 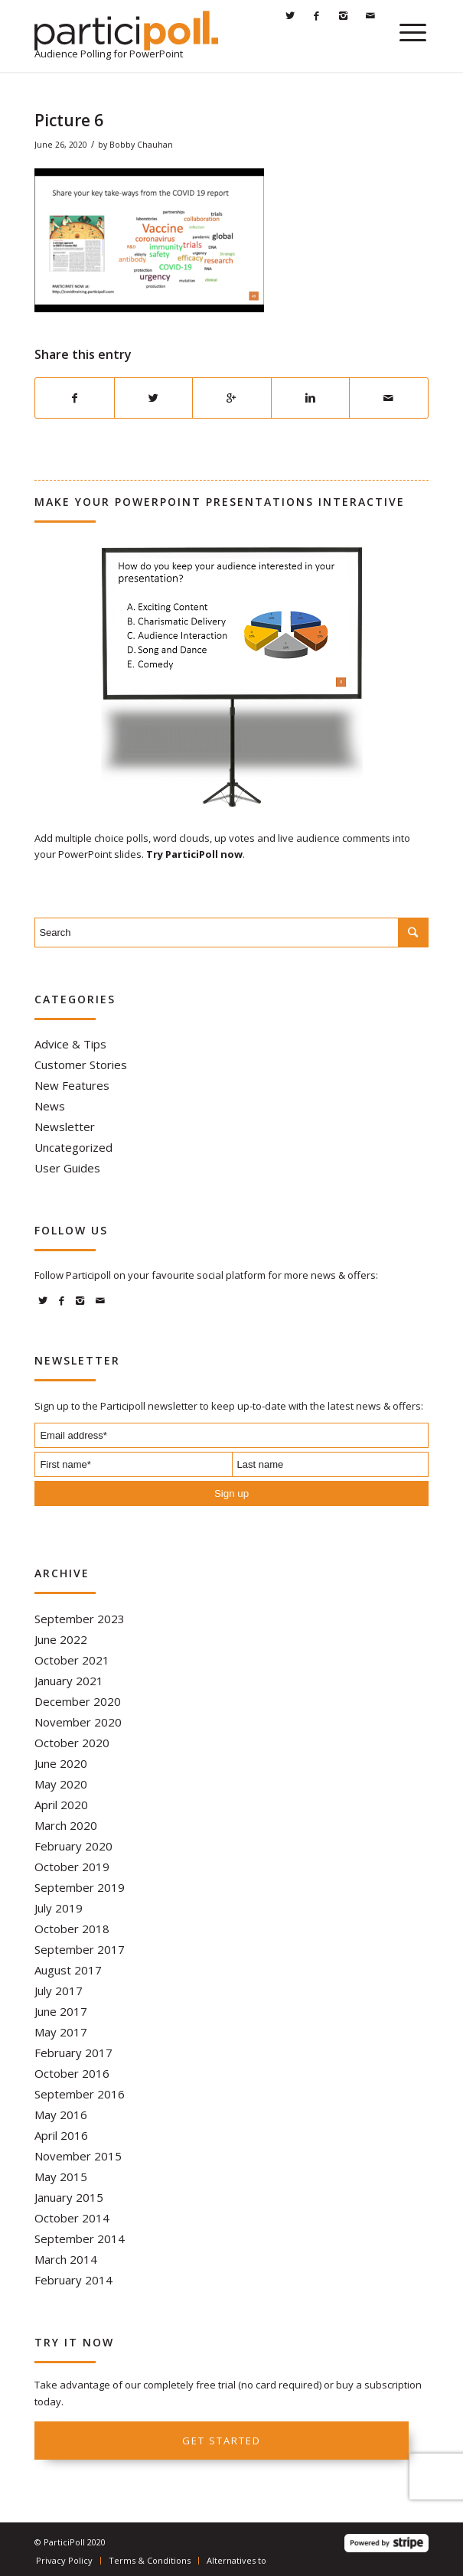 I want to click on Sign up, so click(x=231, y=1493).